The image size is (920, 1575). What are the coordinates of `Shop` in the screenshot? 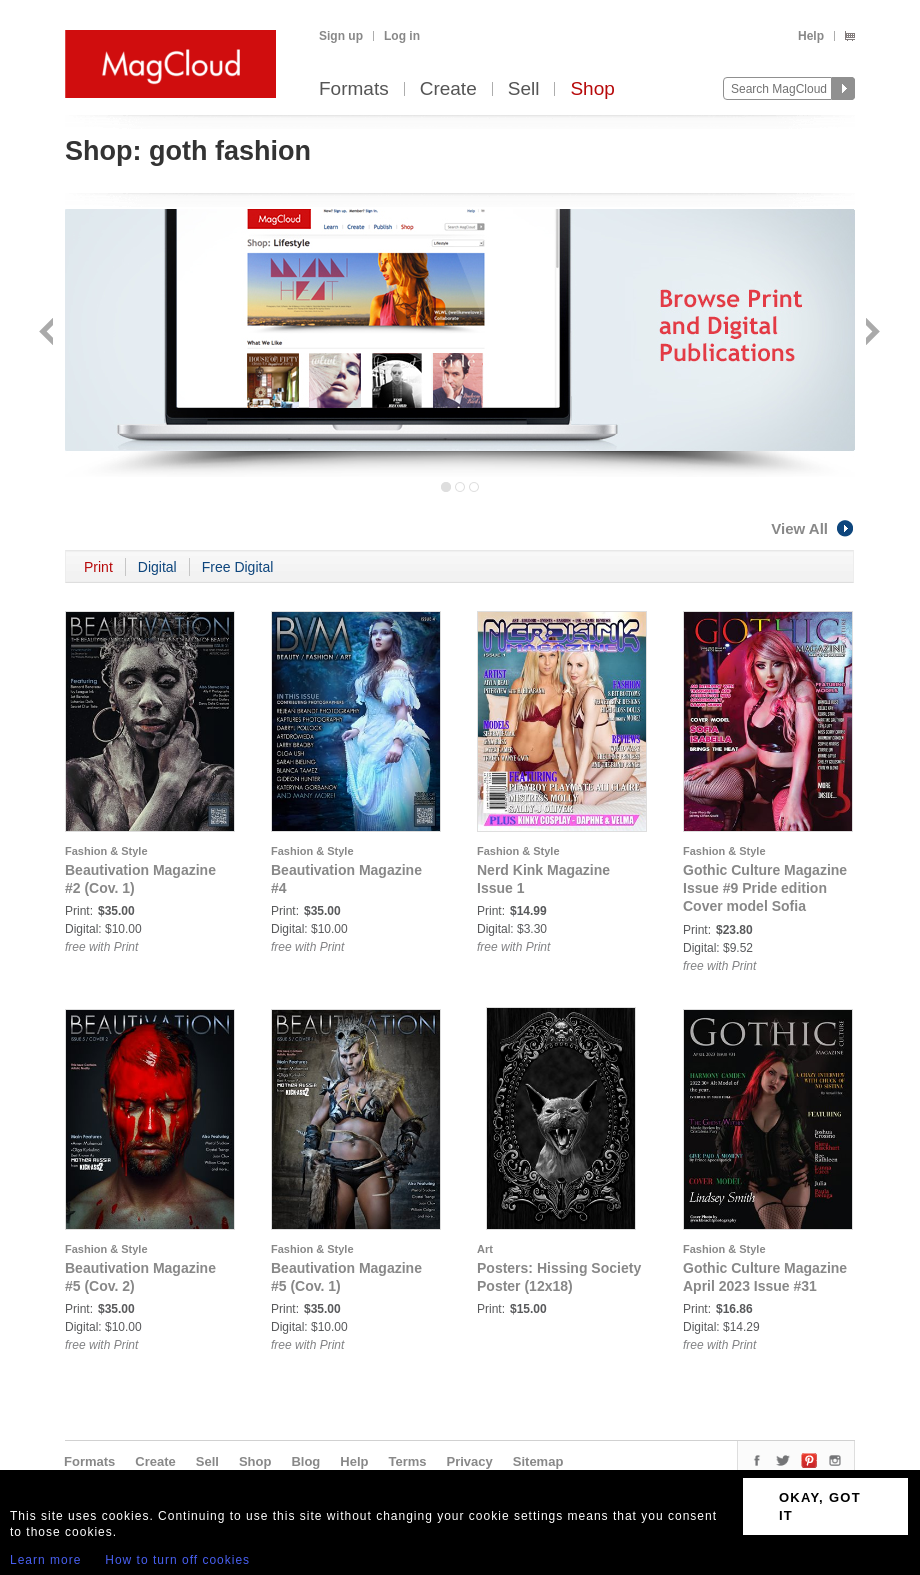 It's located at (592, 89).